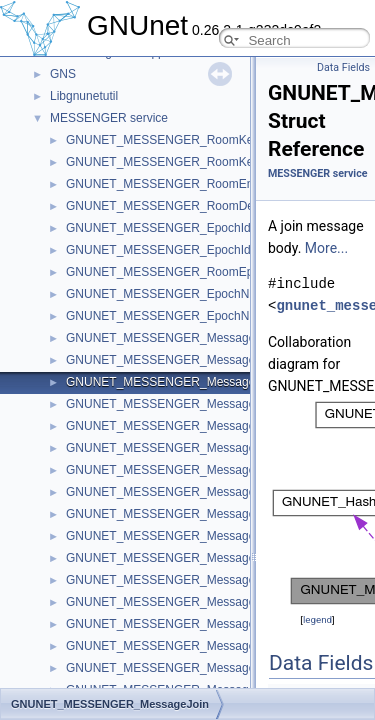 The image size is (375, 720). What do you see at coordinates (185, 184) in the screenshot?
I see `GNUNET_MESSENGER_RoomEntryRecord` at bounding box center [185, 184].